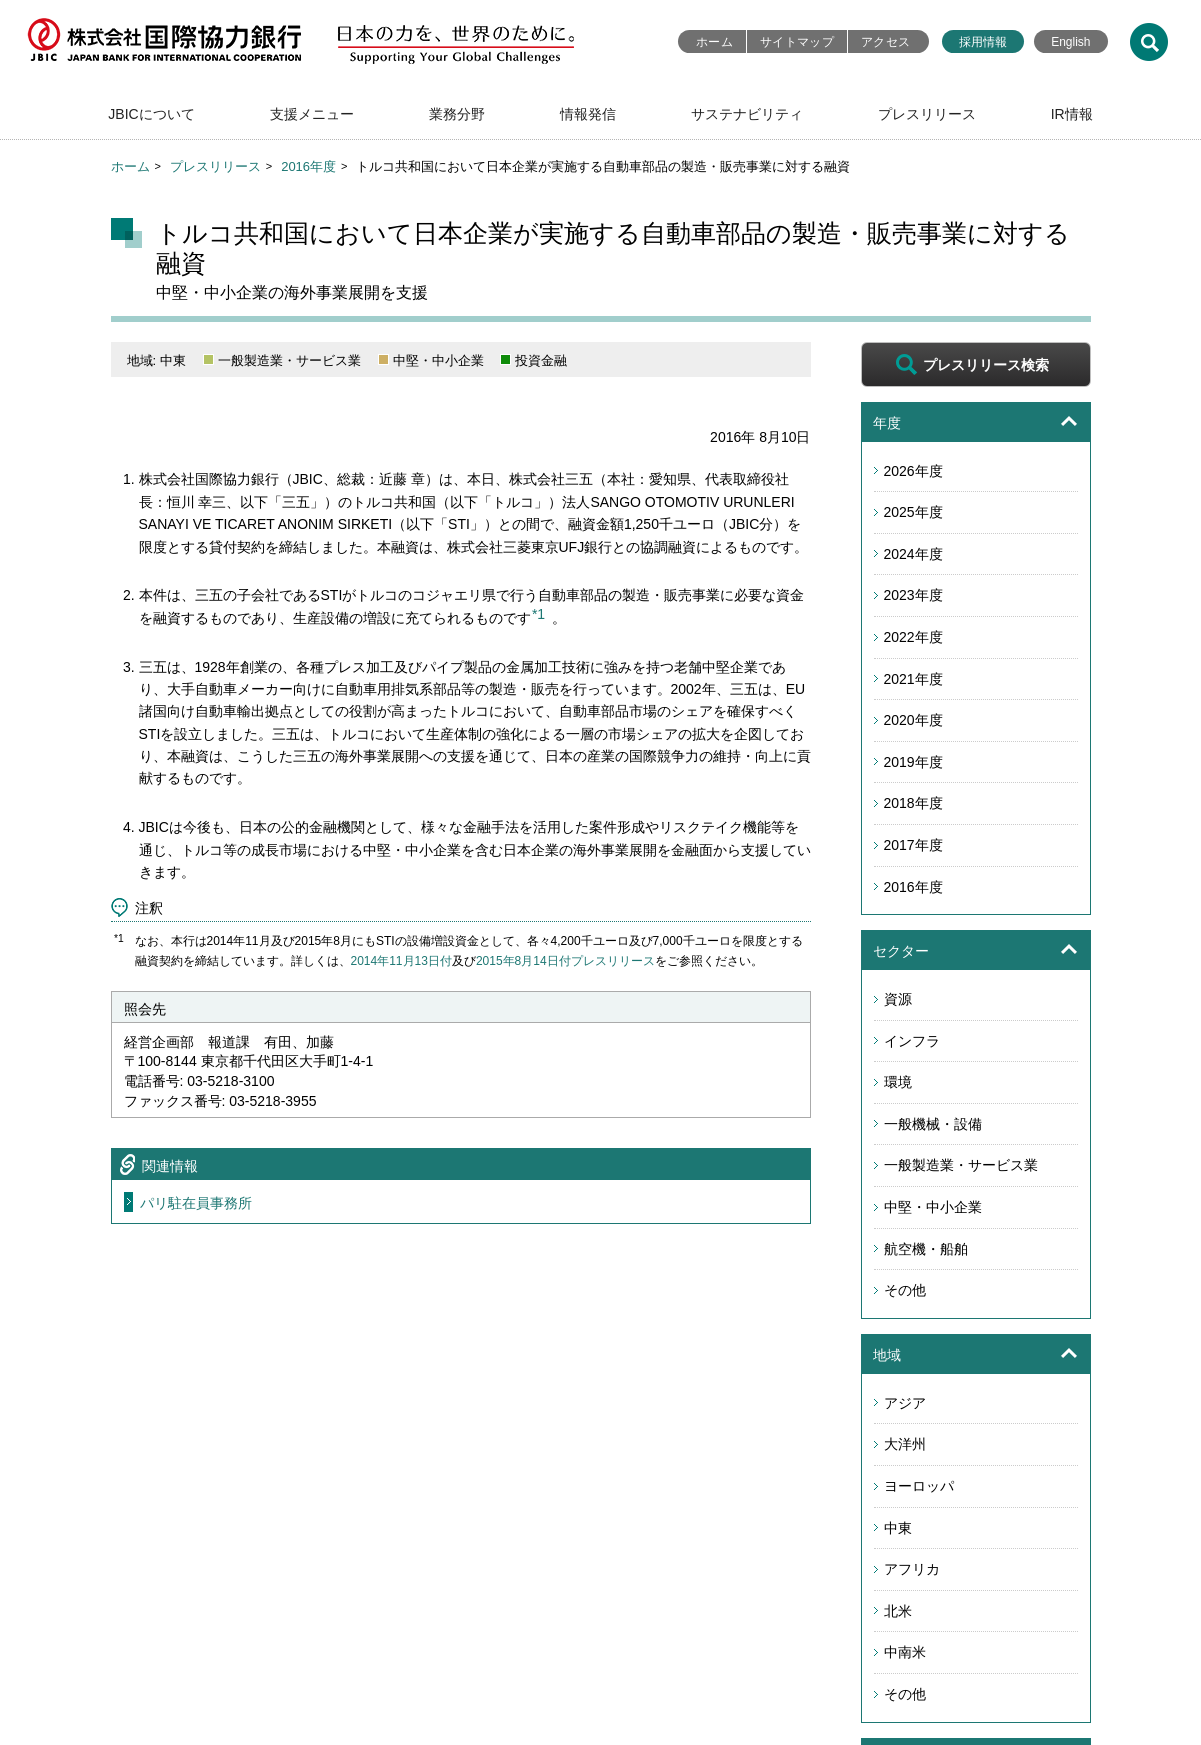 This screenshot has height=1745, width=1201. I want to click on 地域, so click(887, 1355).